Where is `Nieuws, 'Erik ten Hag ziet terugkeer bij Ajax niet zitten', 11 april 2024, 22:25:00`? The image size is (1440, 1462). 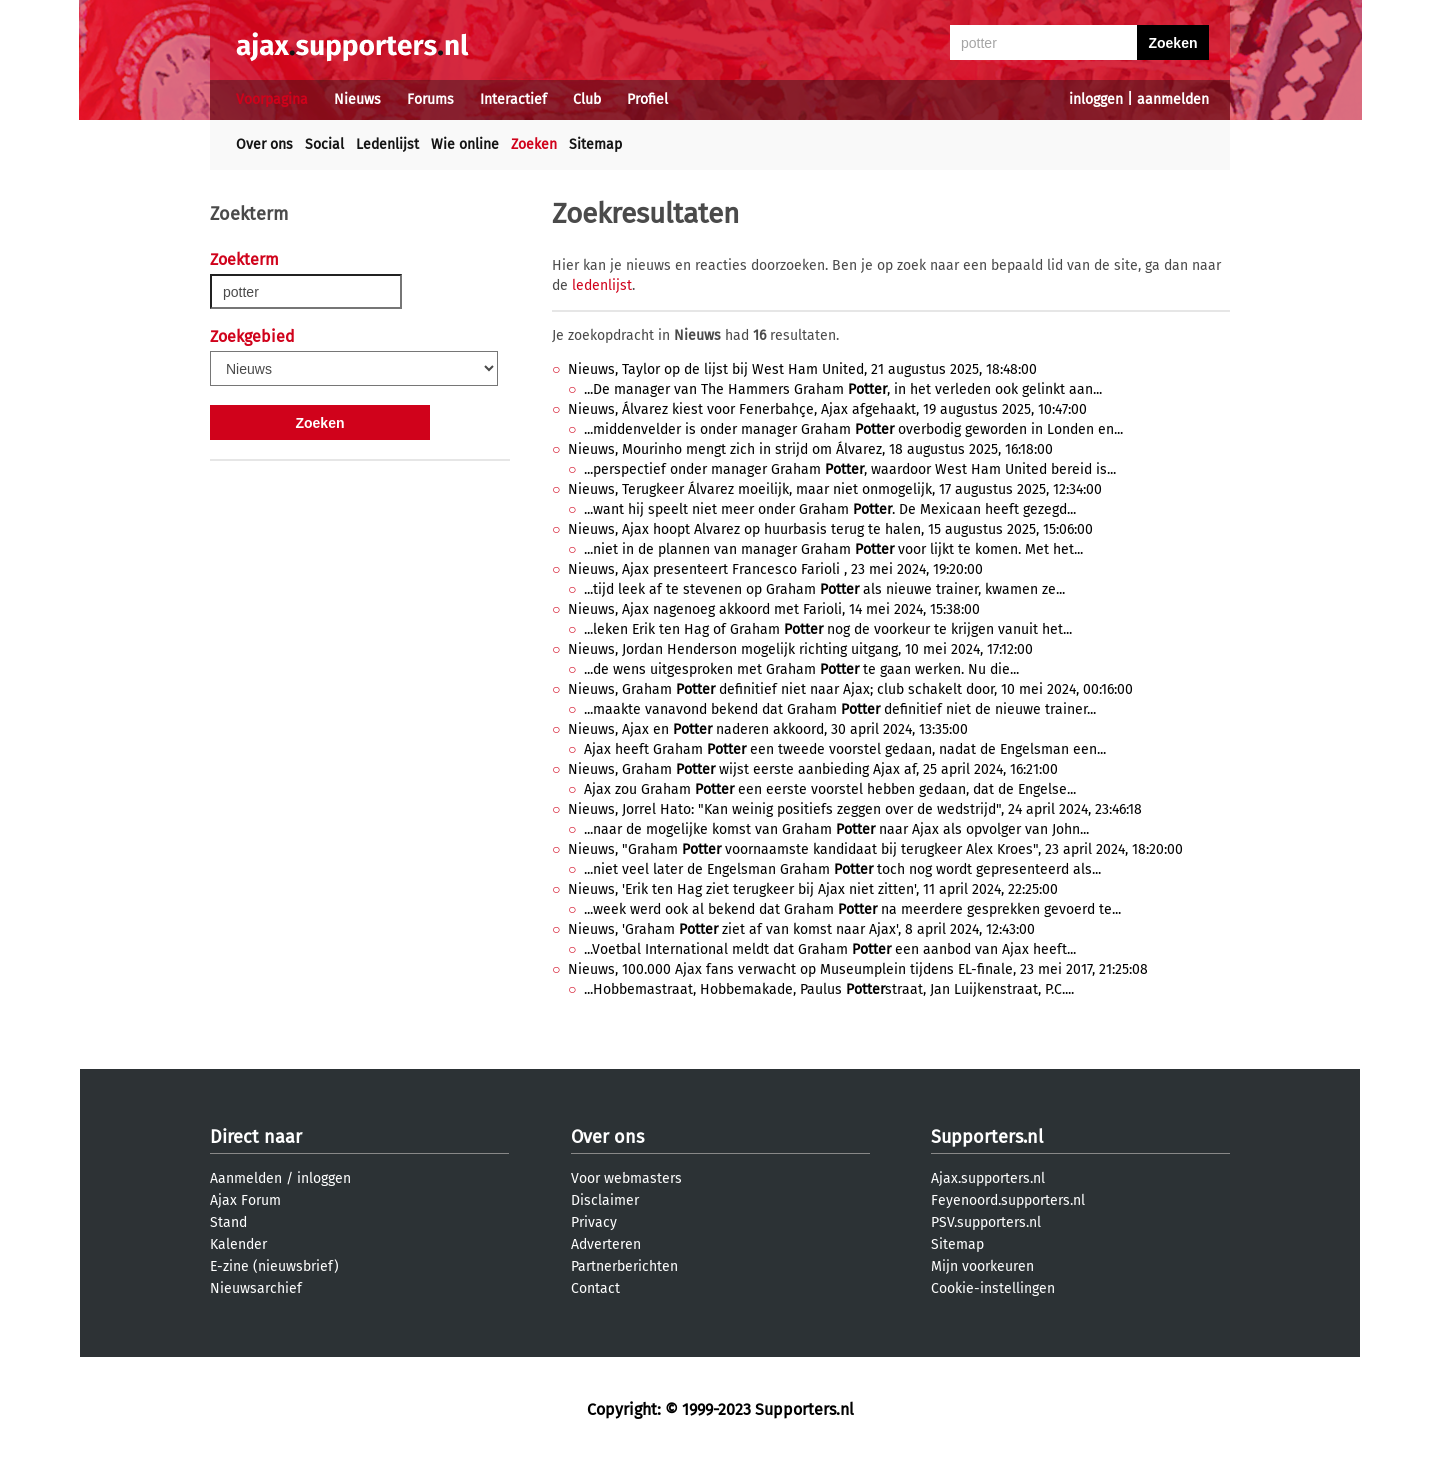 Nieuws, 'Erik ten Hag ziet terugkeer bij Ajax niet zitten', 11 april 2024, 22:25:00 is located at coordinates (813, 889).